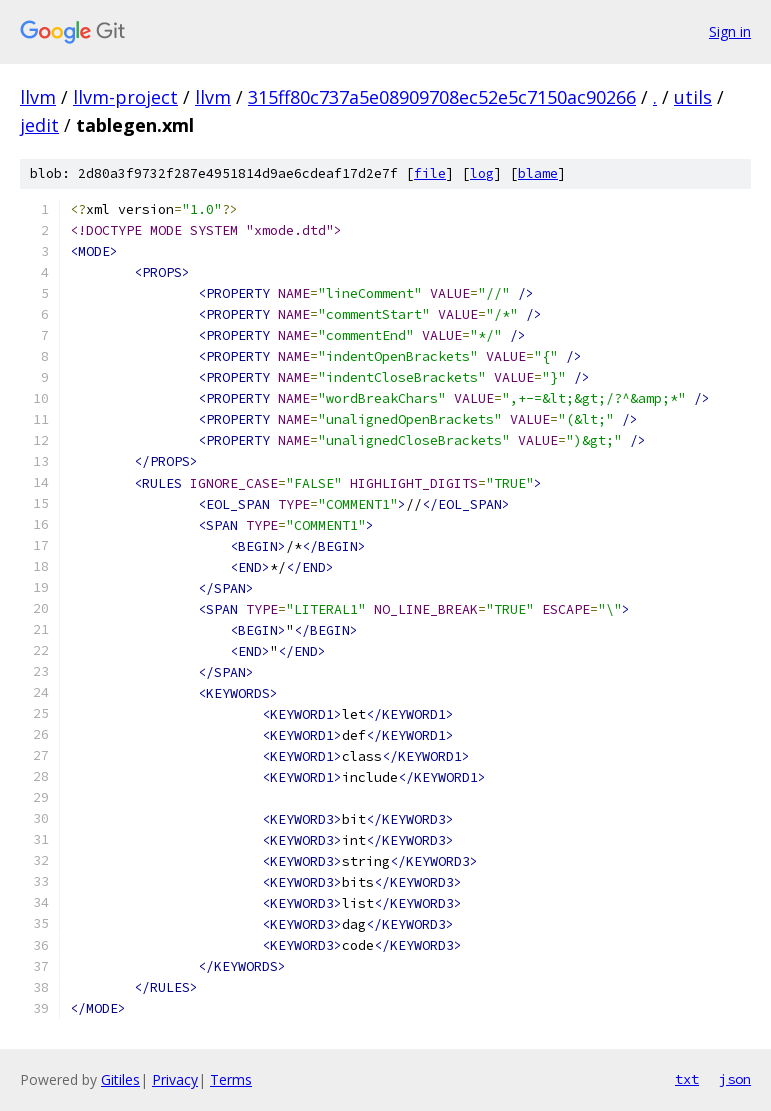 This screenshot has height=1111, width=771. What do you see at coordinates (39, 125) in the screenshot?
I see `jedit` at bounding box center [39, 125].